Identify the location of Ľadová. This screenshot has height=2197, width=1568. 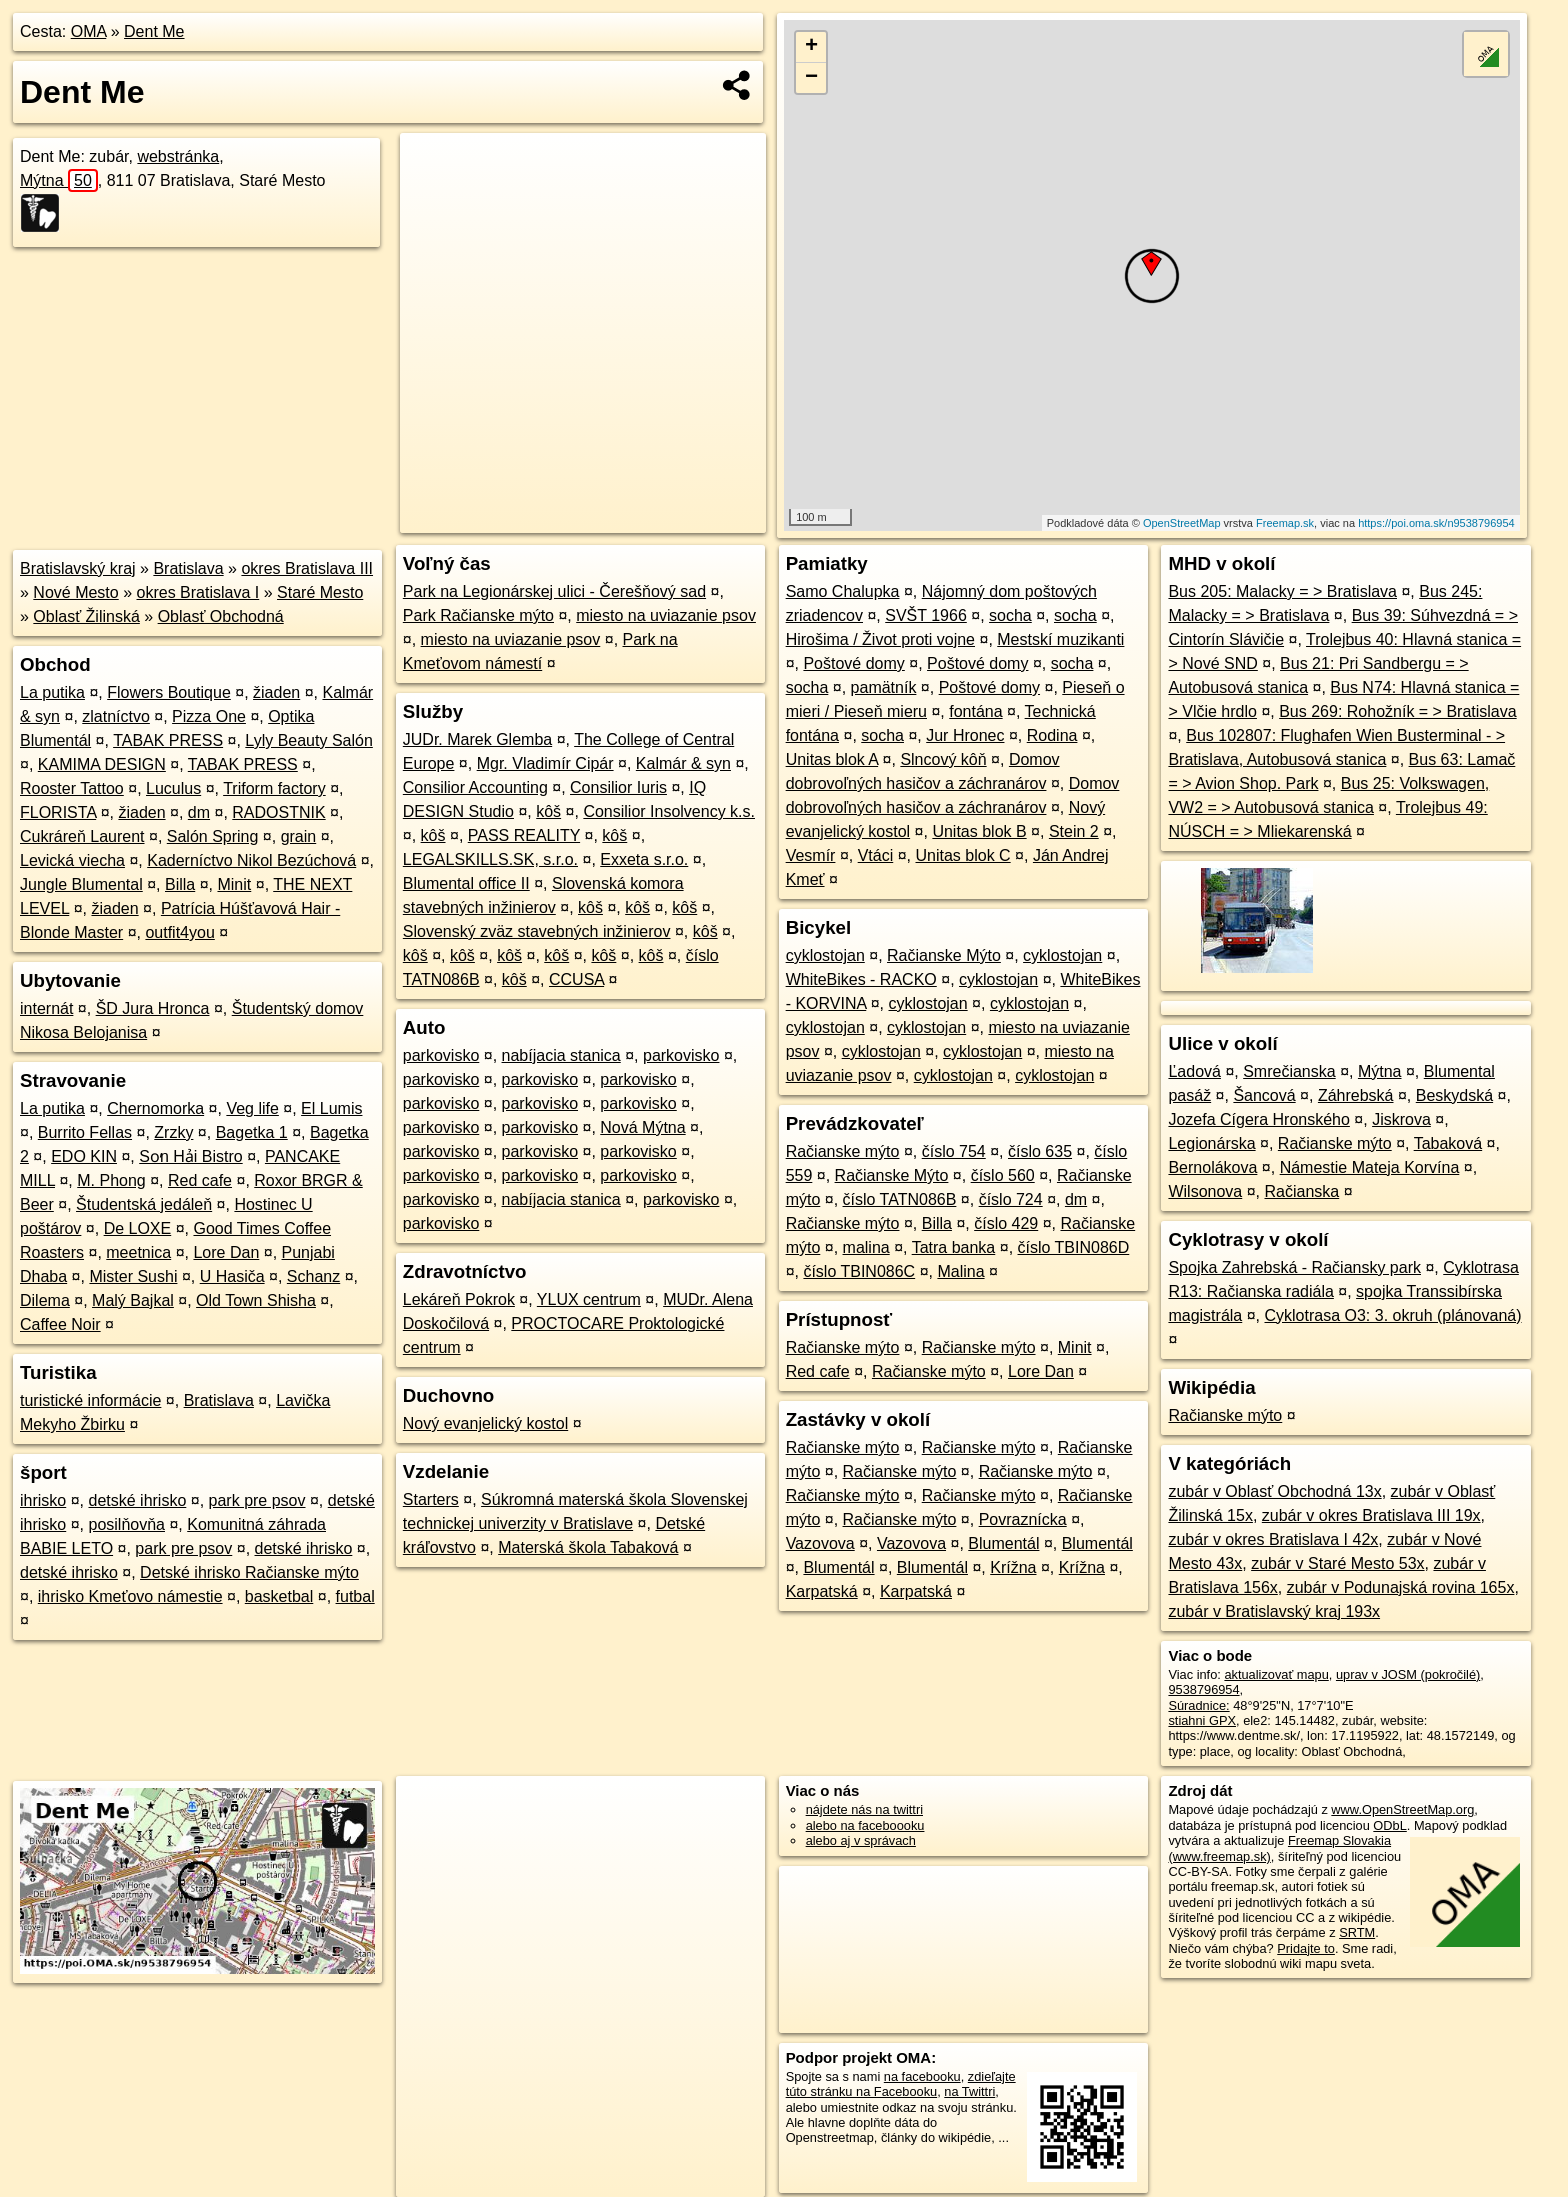
(1194, 1071).